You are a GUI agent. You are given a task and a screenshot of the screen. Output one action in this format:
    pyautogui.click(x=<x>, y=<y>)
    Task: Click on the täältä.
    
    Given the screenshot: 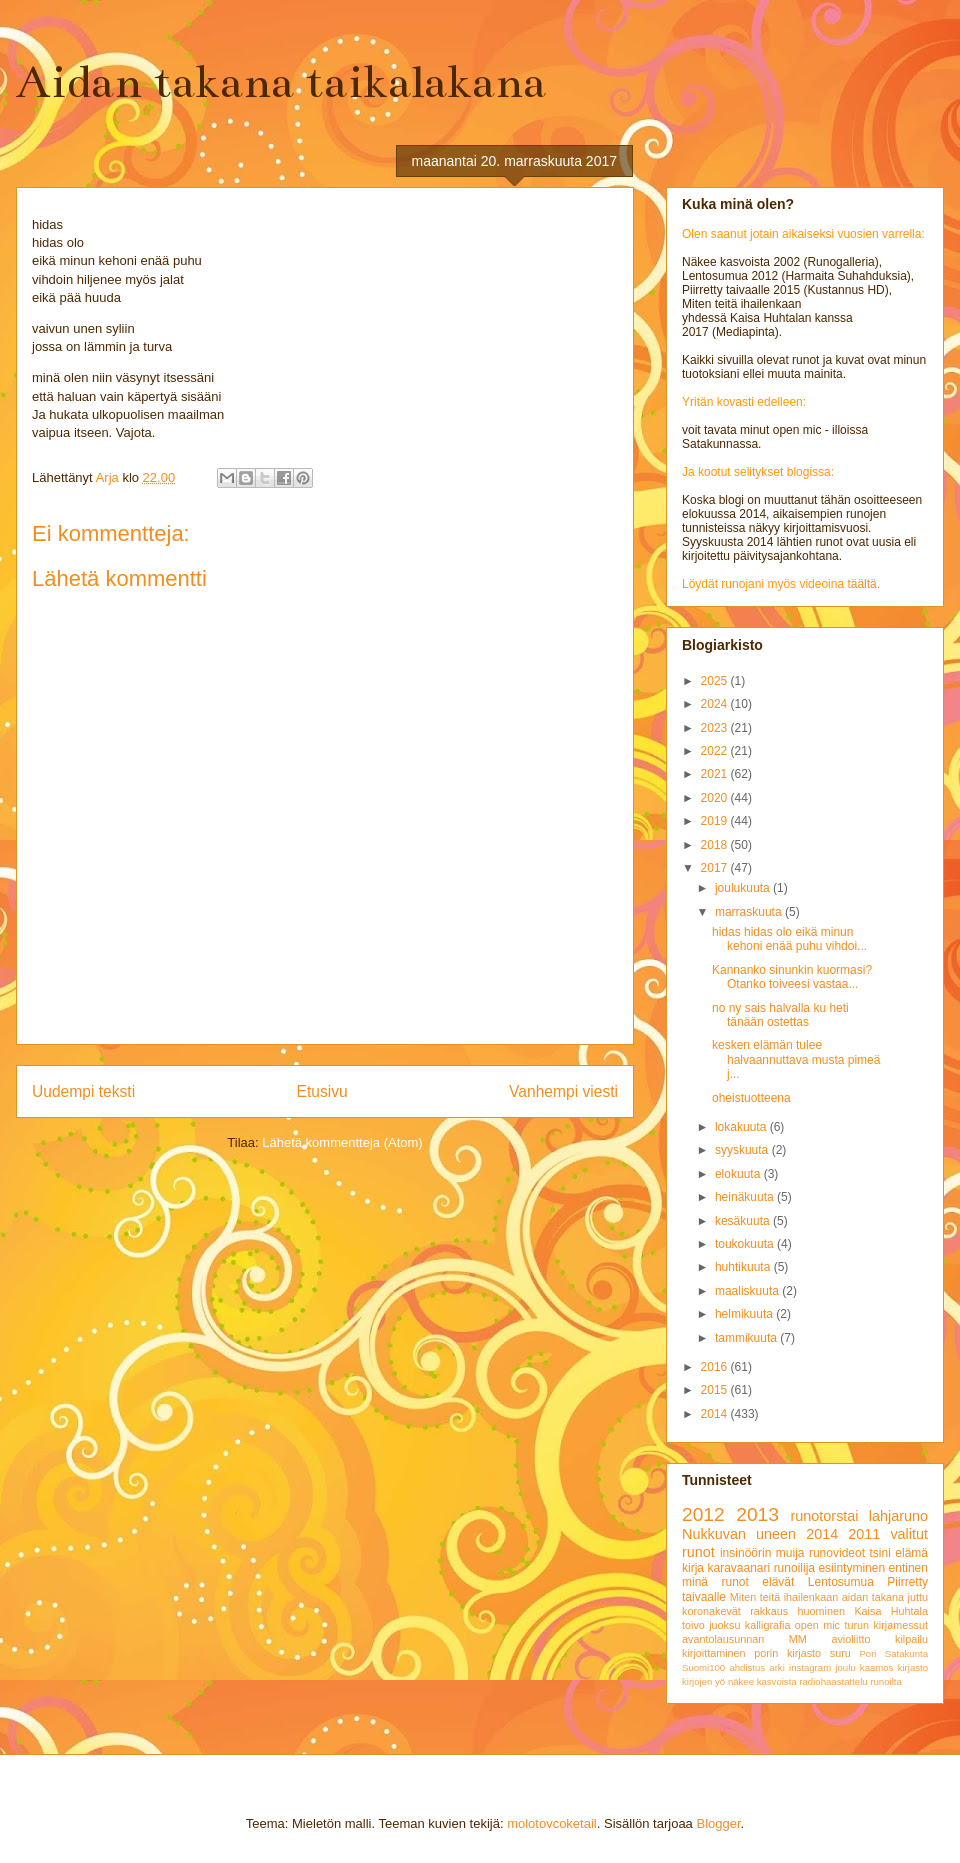 What is the action you would take?
    pyautogui.click(x=863, y=584)
    